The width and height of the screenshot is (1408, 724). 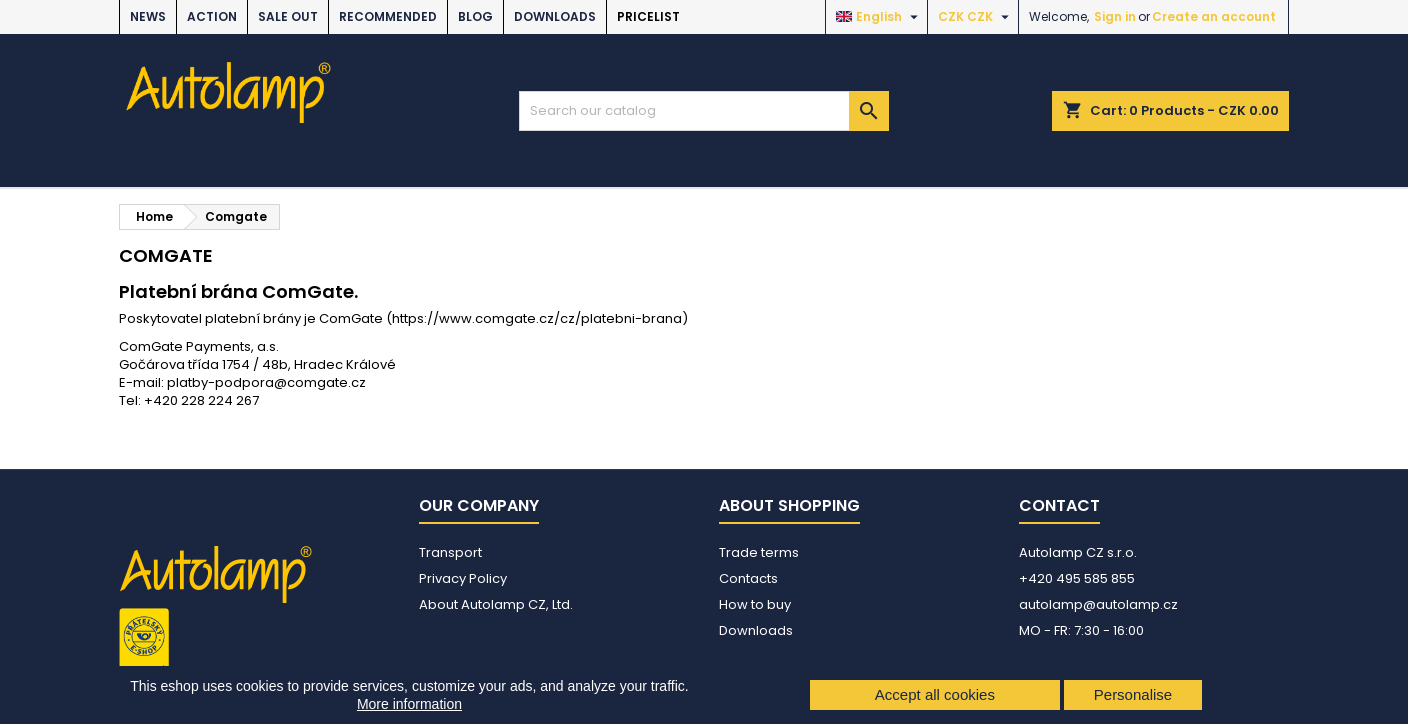 I want to click on BLOG, so click(x=475, y=16).